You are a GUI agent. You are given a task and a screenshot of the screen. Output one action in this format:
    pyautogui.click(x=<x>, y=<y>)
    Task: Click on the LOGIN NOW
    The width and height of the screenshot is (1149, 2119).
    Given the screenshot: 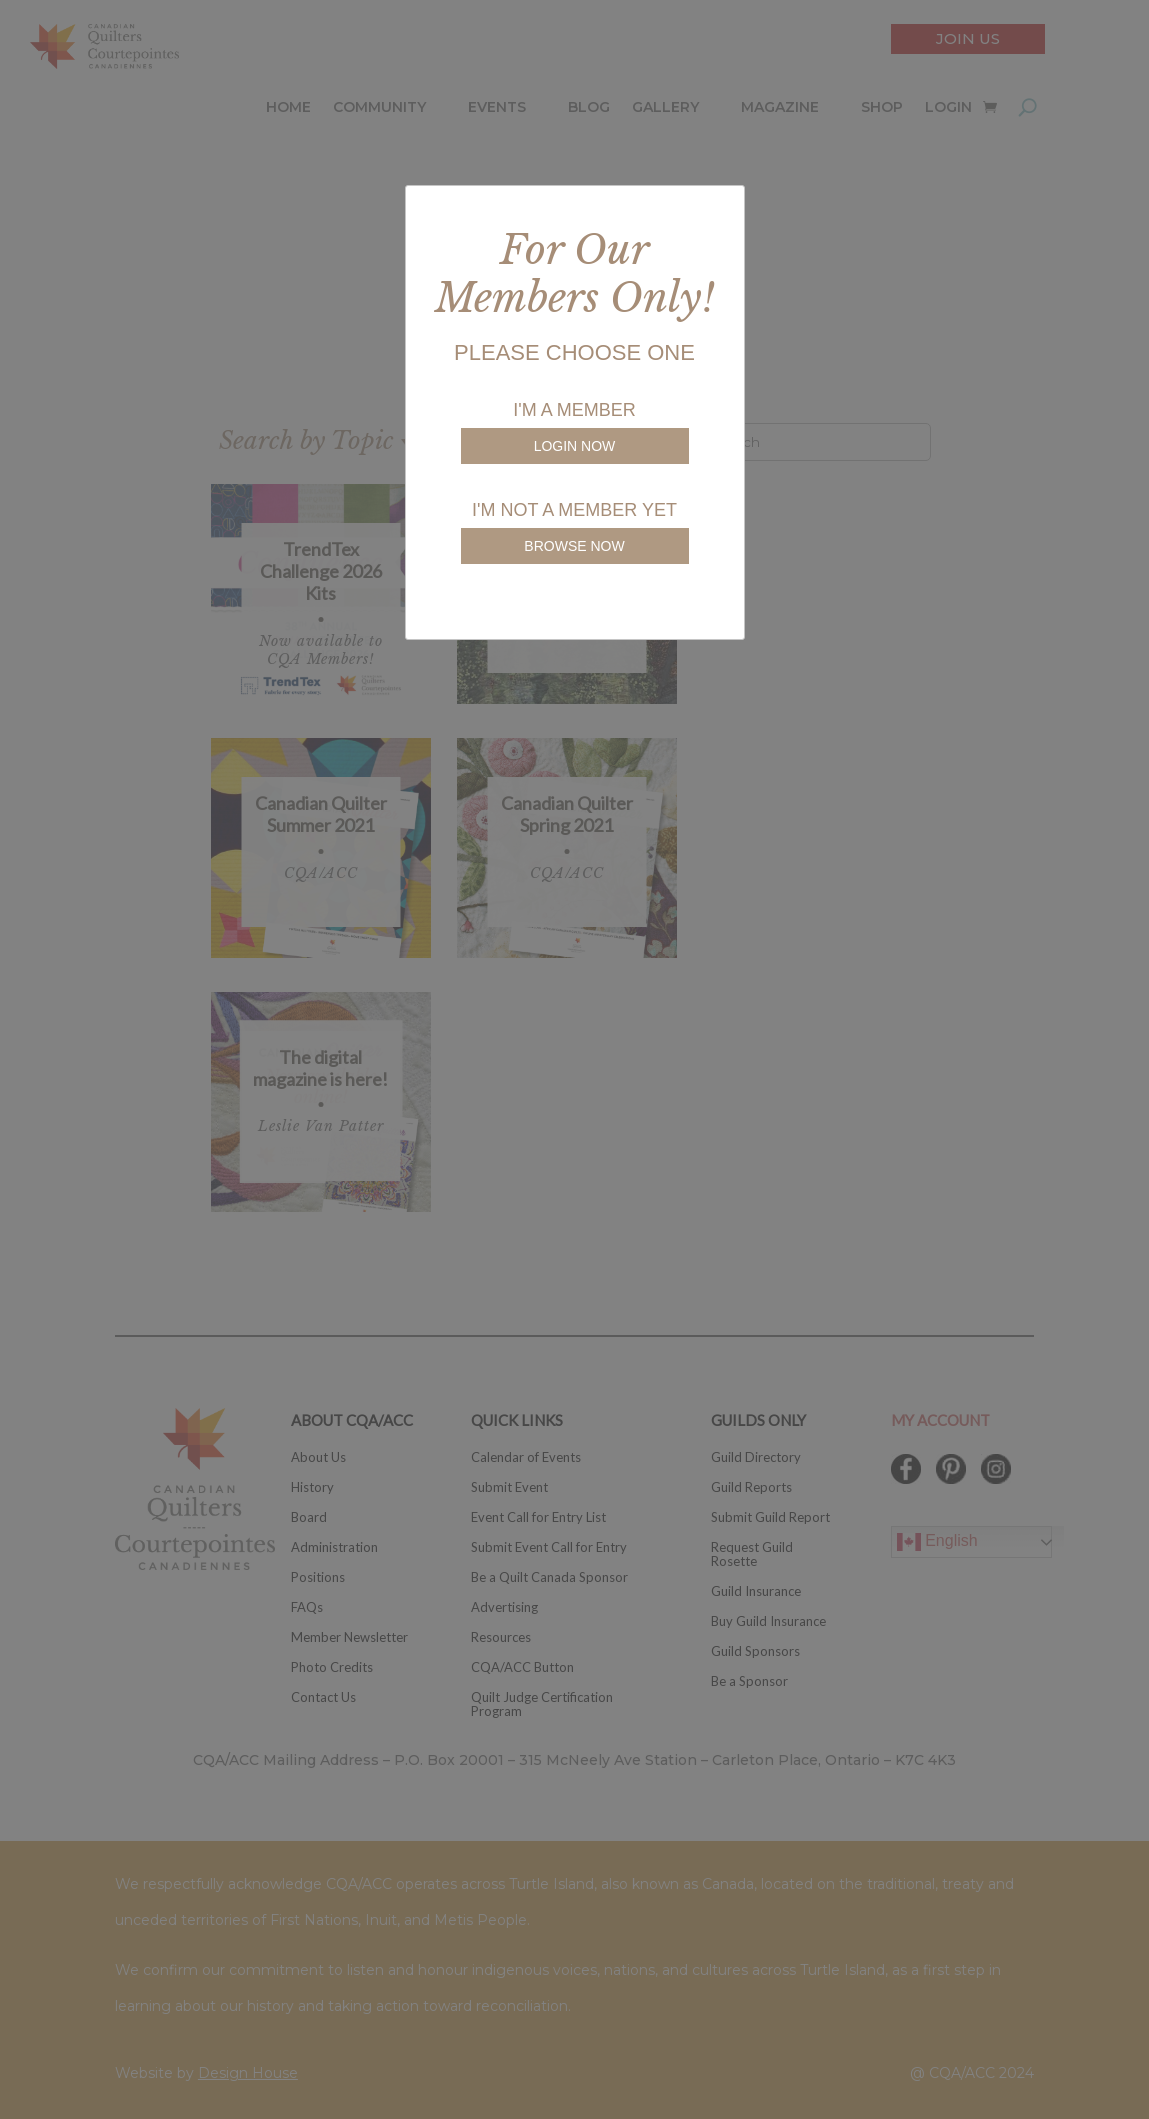 What is the action you would take?
    pyautogui.click(x=575, y=446)
    